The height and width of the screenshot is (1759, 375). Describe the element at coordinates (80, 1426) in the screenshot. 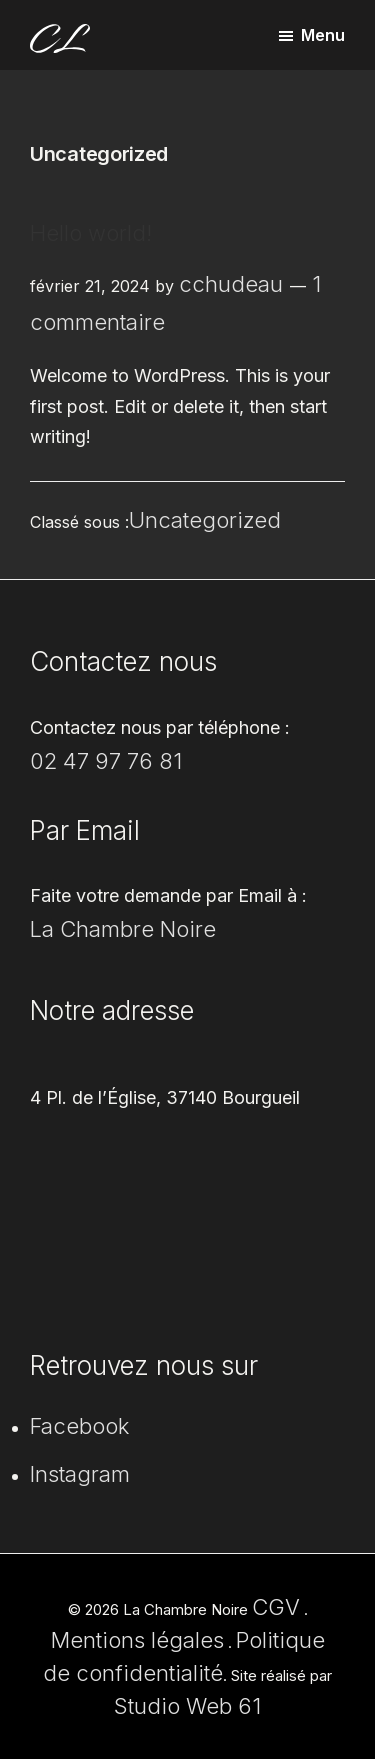

I see `Facebook` at that location.